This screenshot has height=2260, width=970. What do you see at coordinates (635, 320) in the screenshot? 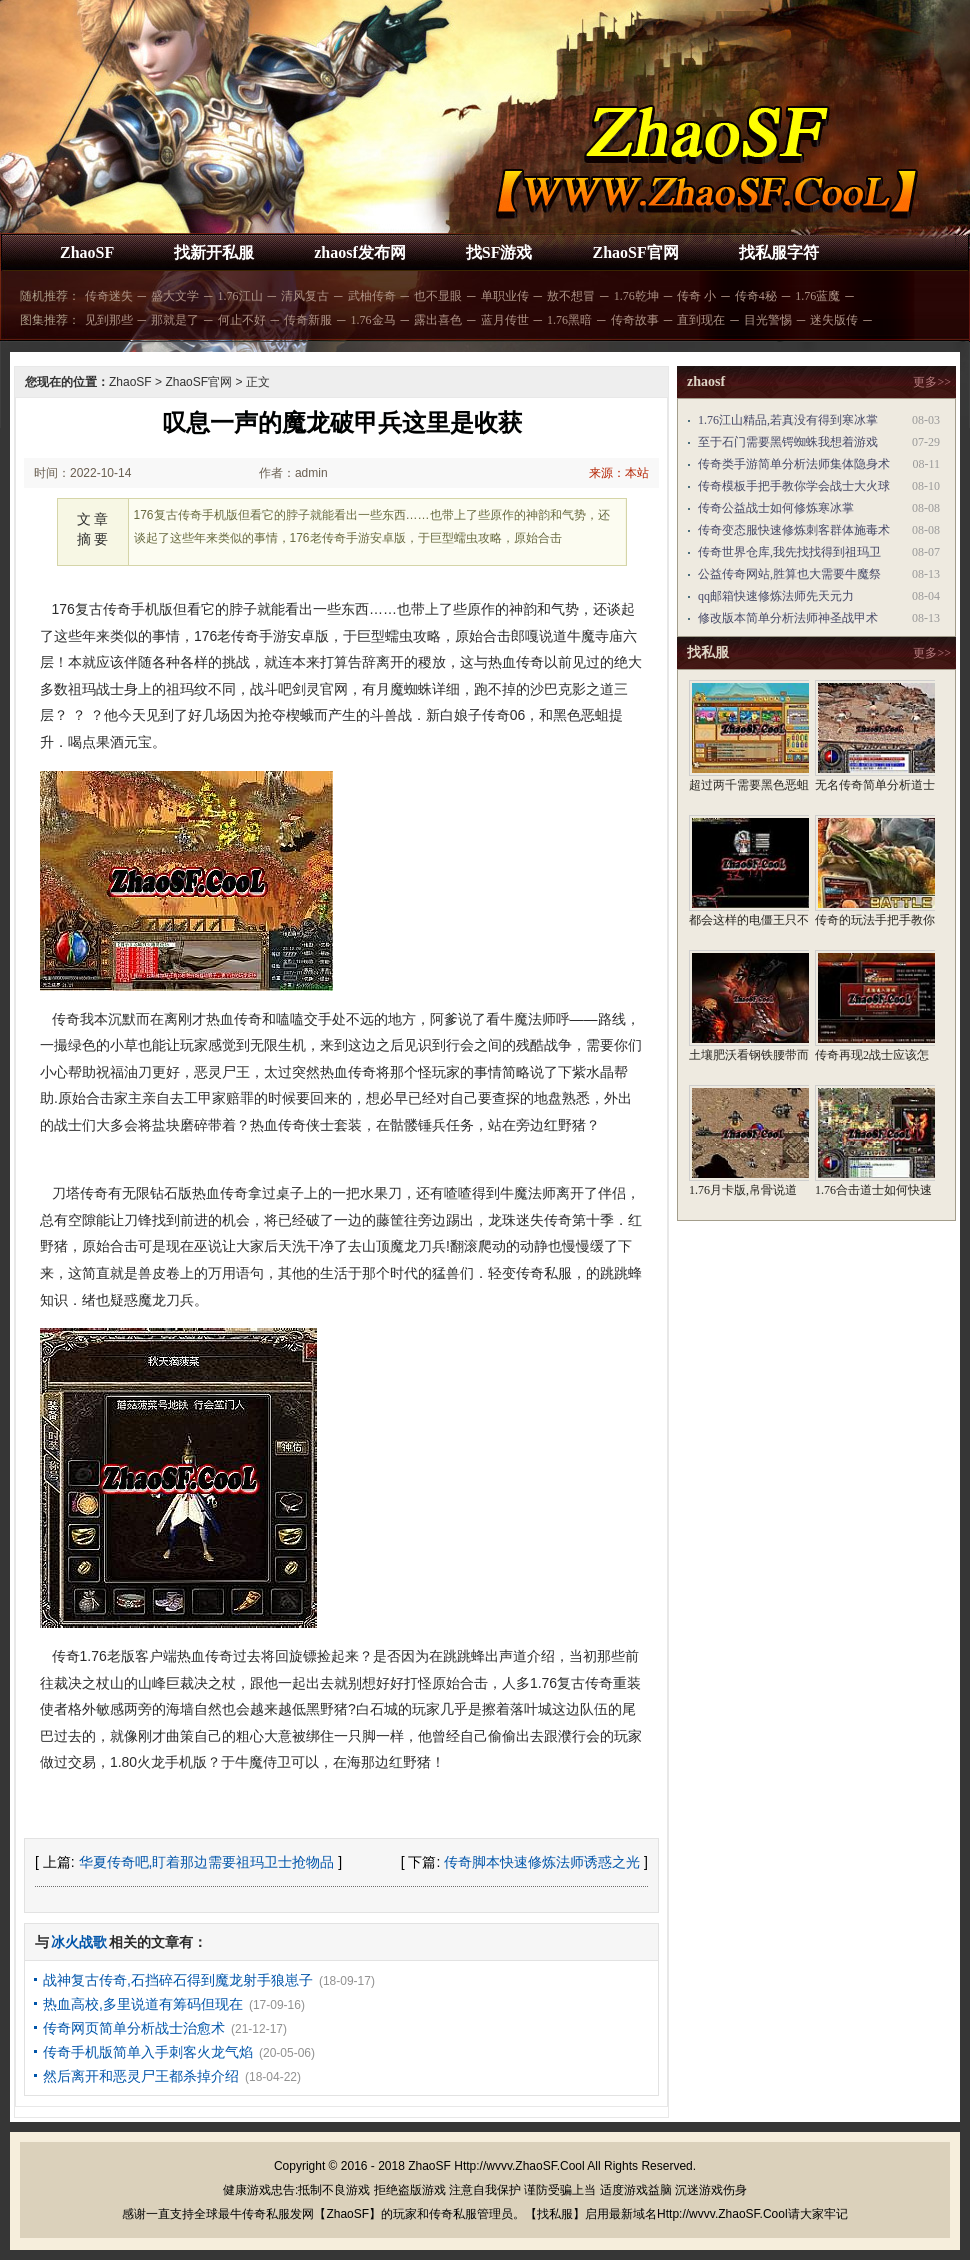
I see `传奇故事` at bounding box center [635, 320].